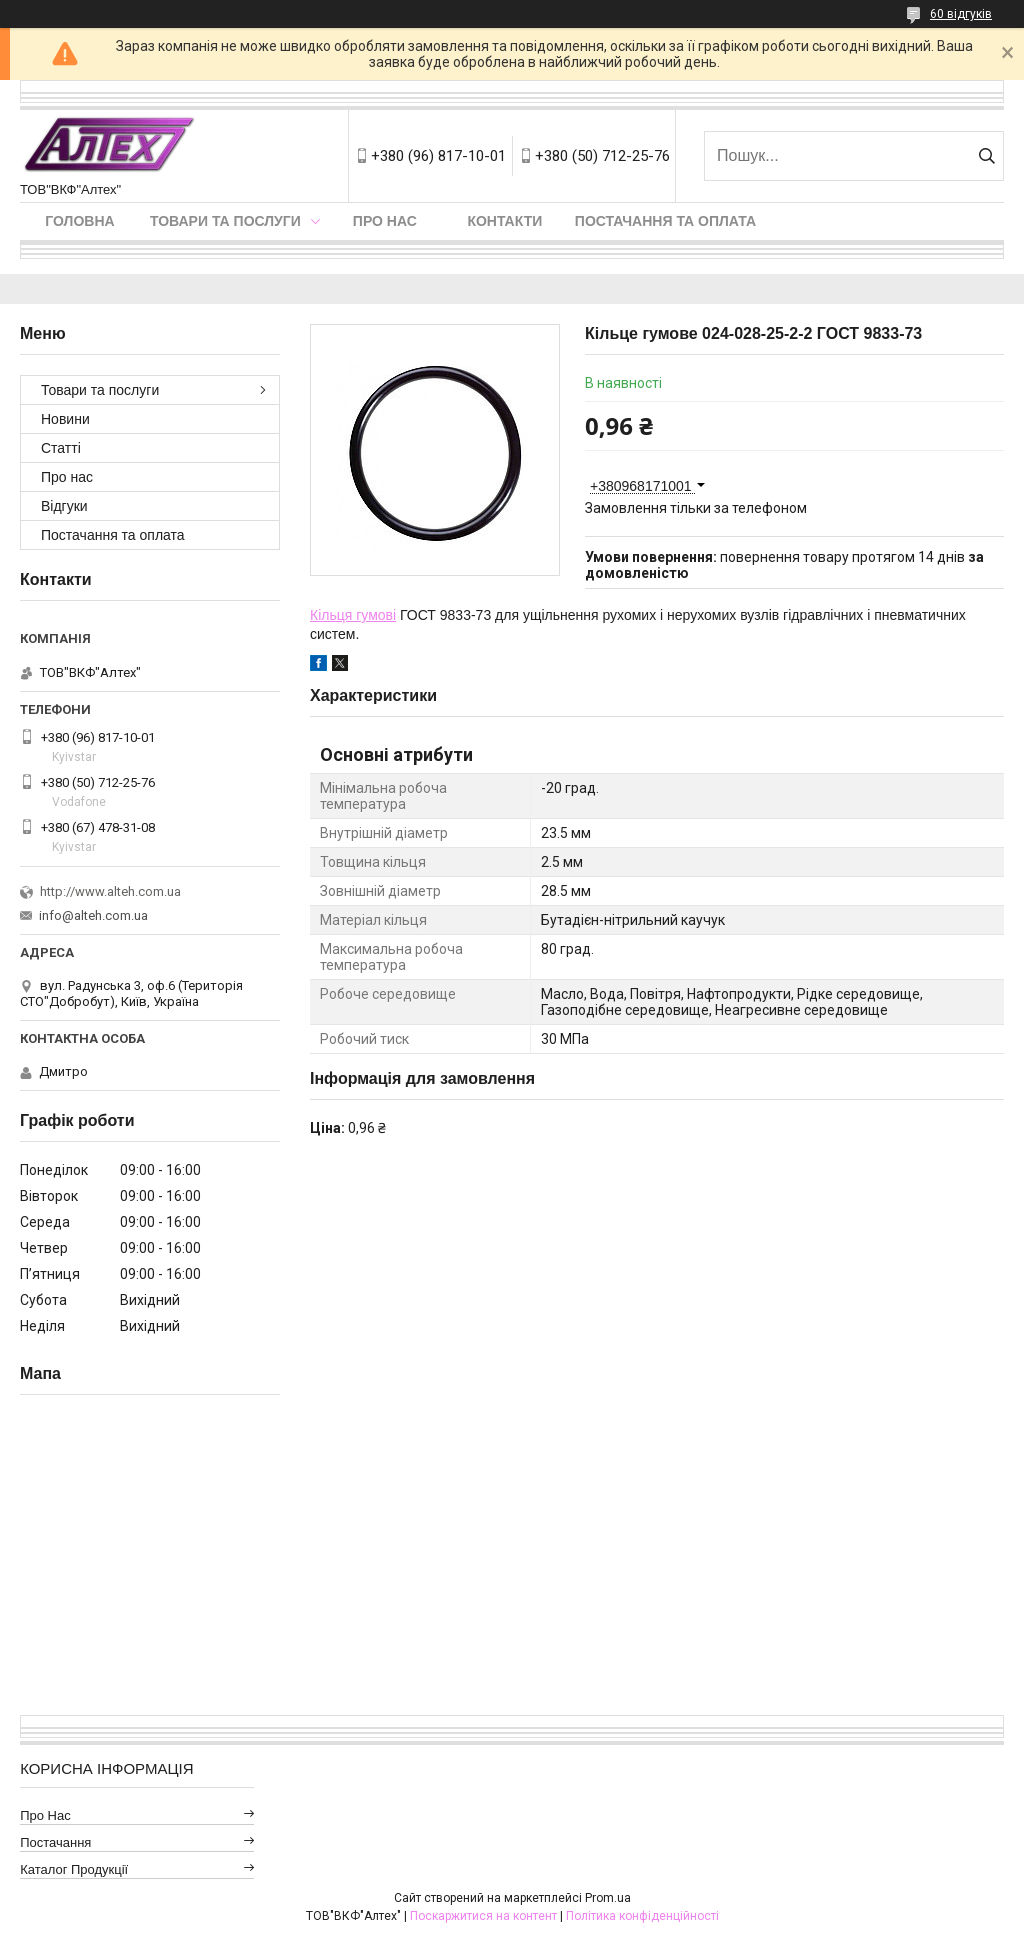 Image resolution: width=1024 pixels, height=1935 pixels. What do you see at coordinates (55, 1842) in the screenshot?
I see `Постачання` at bounding box center [55, 1842].